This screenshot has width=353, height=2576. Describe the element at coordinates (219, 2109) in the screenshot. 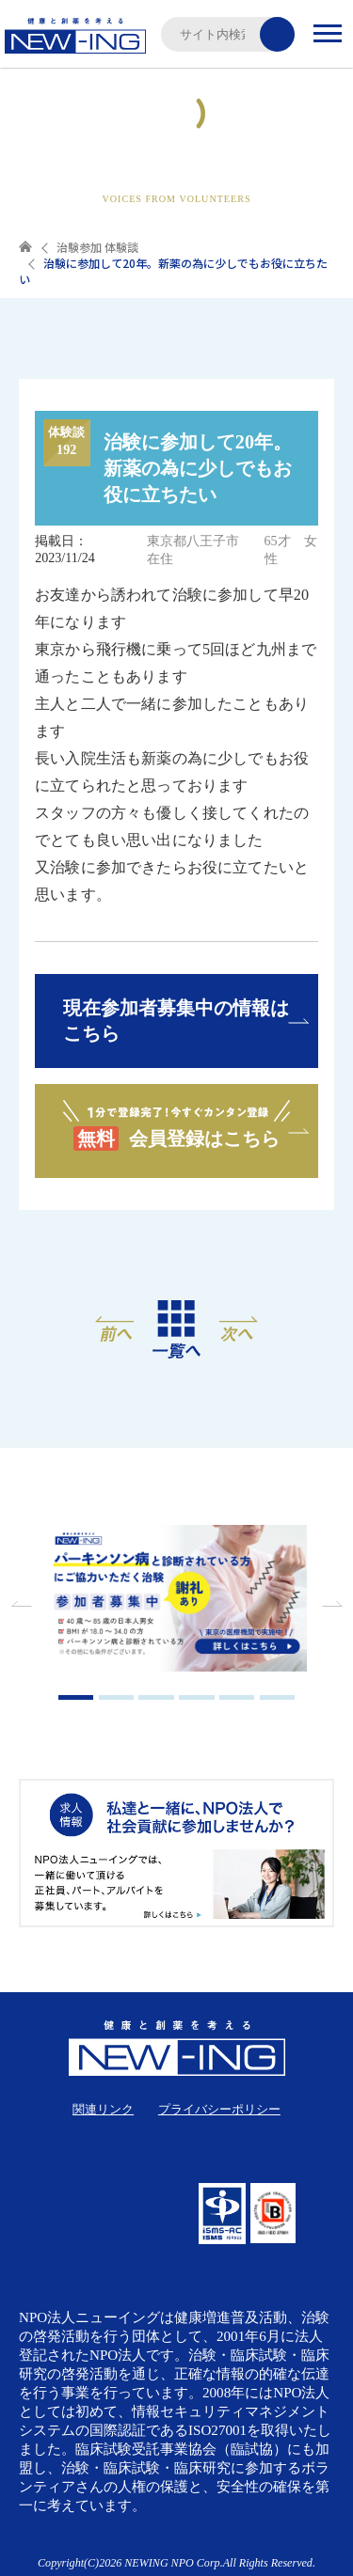

I see `プライバシーポリシー` at that location.